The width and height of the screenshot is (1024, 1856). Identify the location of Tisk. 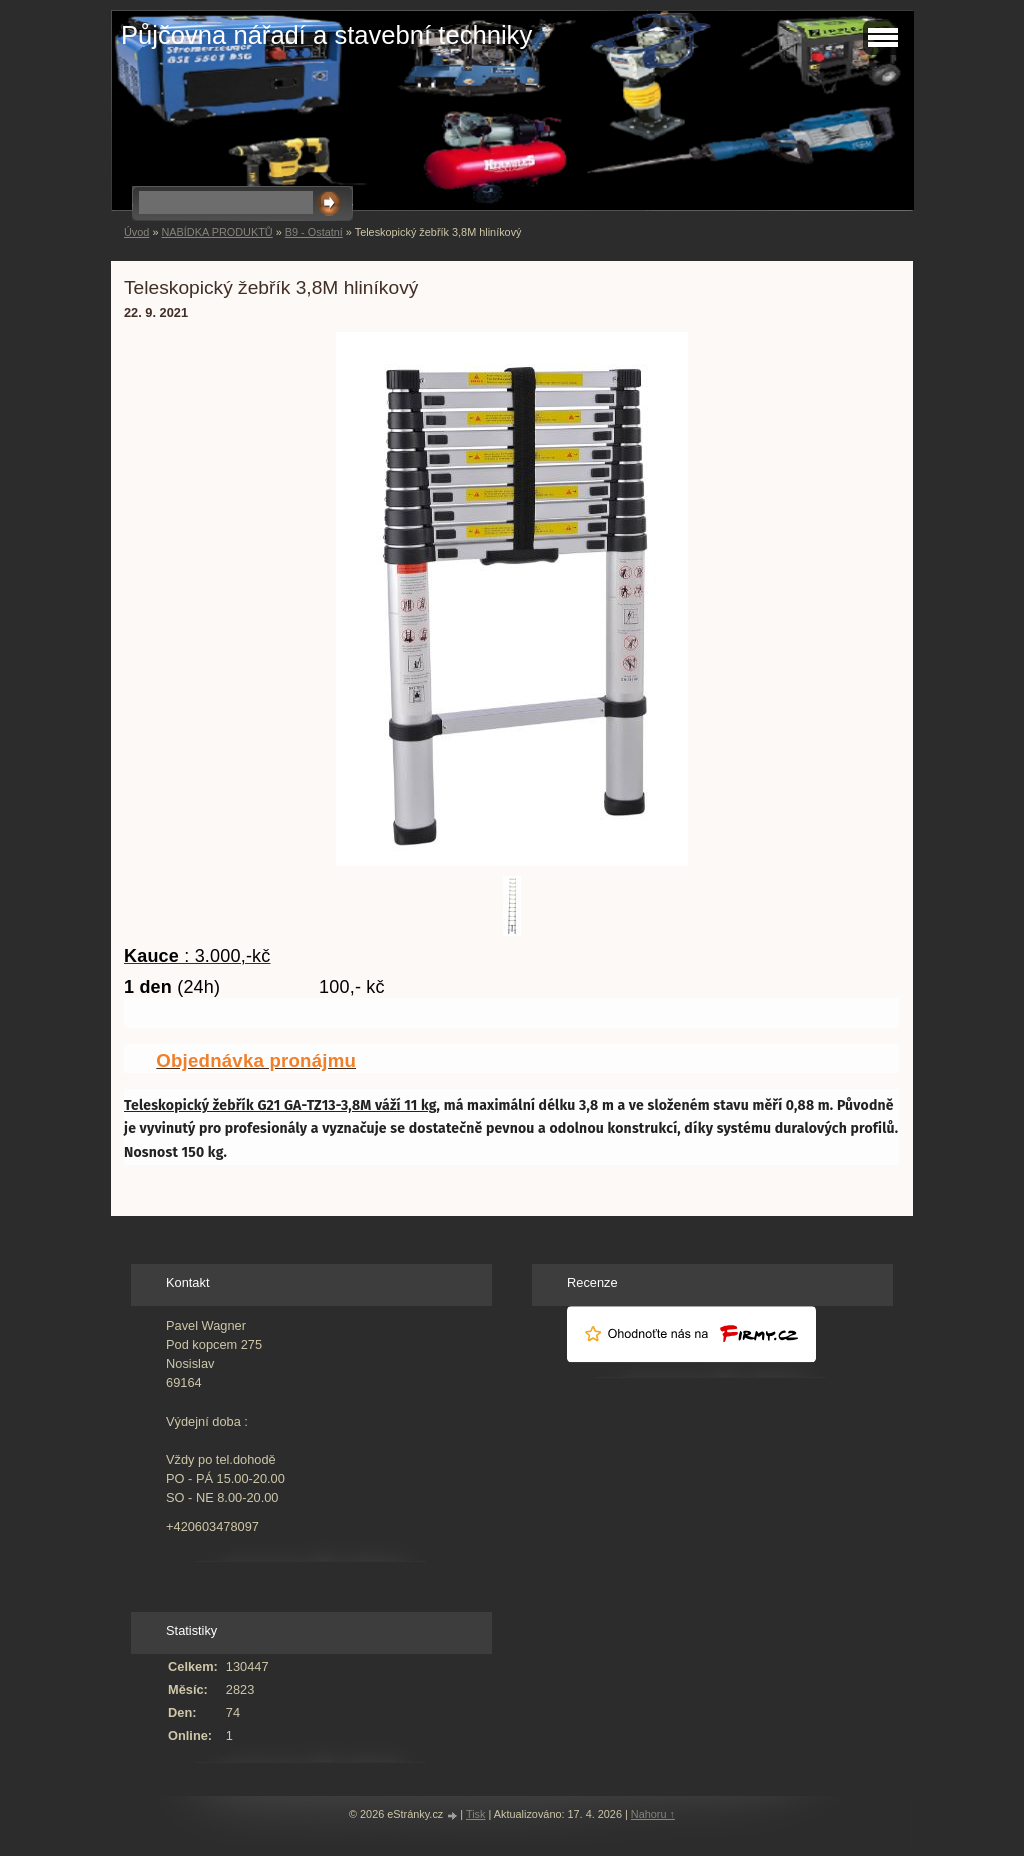
(476, 1814).